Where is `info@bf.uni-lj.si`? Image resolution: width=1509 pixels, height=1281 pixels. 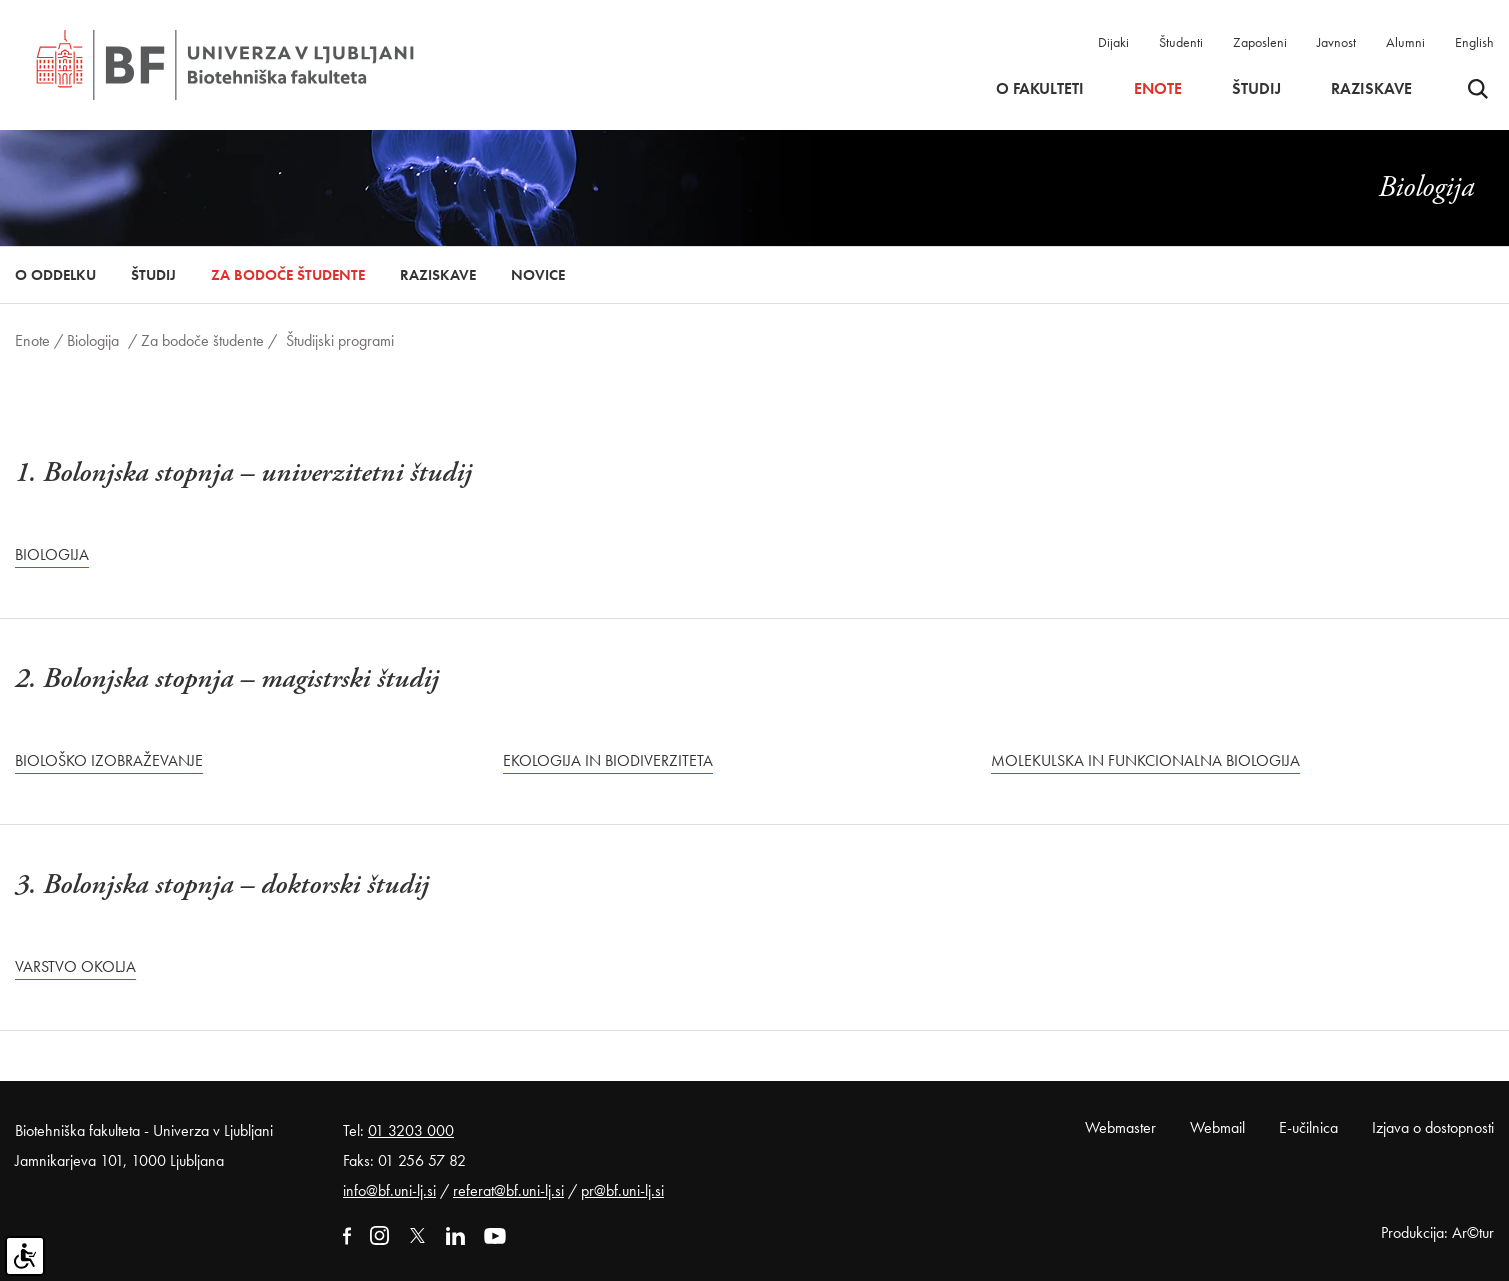
info@bf.uni-lj.si is located at coordinates (389, 1190).